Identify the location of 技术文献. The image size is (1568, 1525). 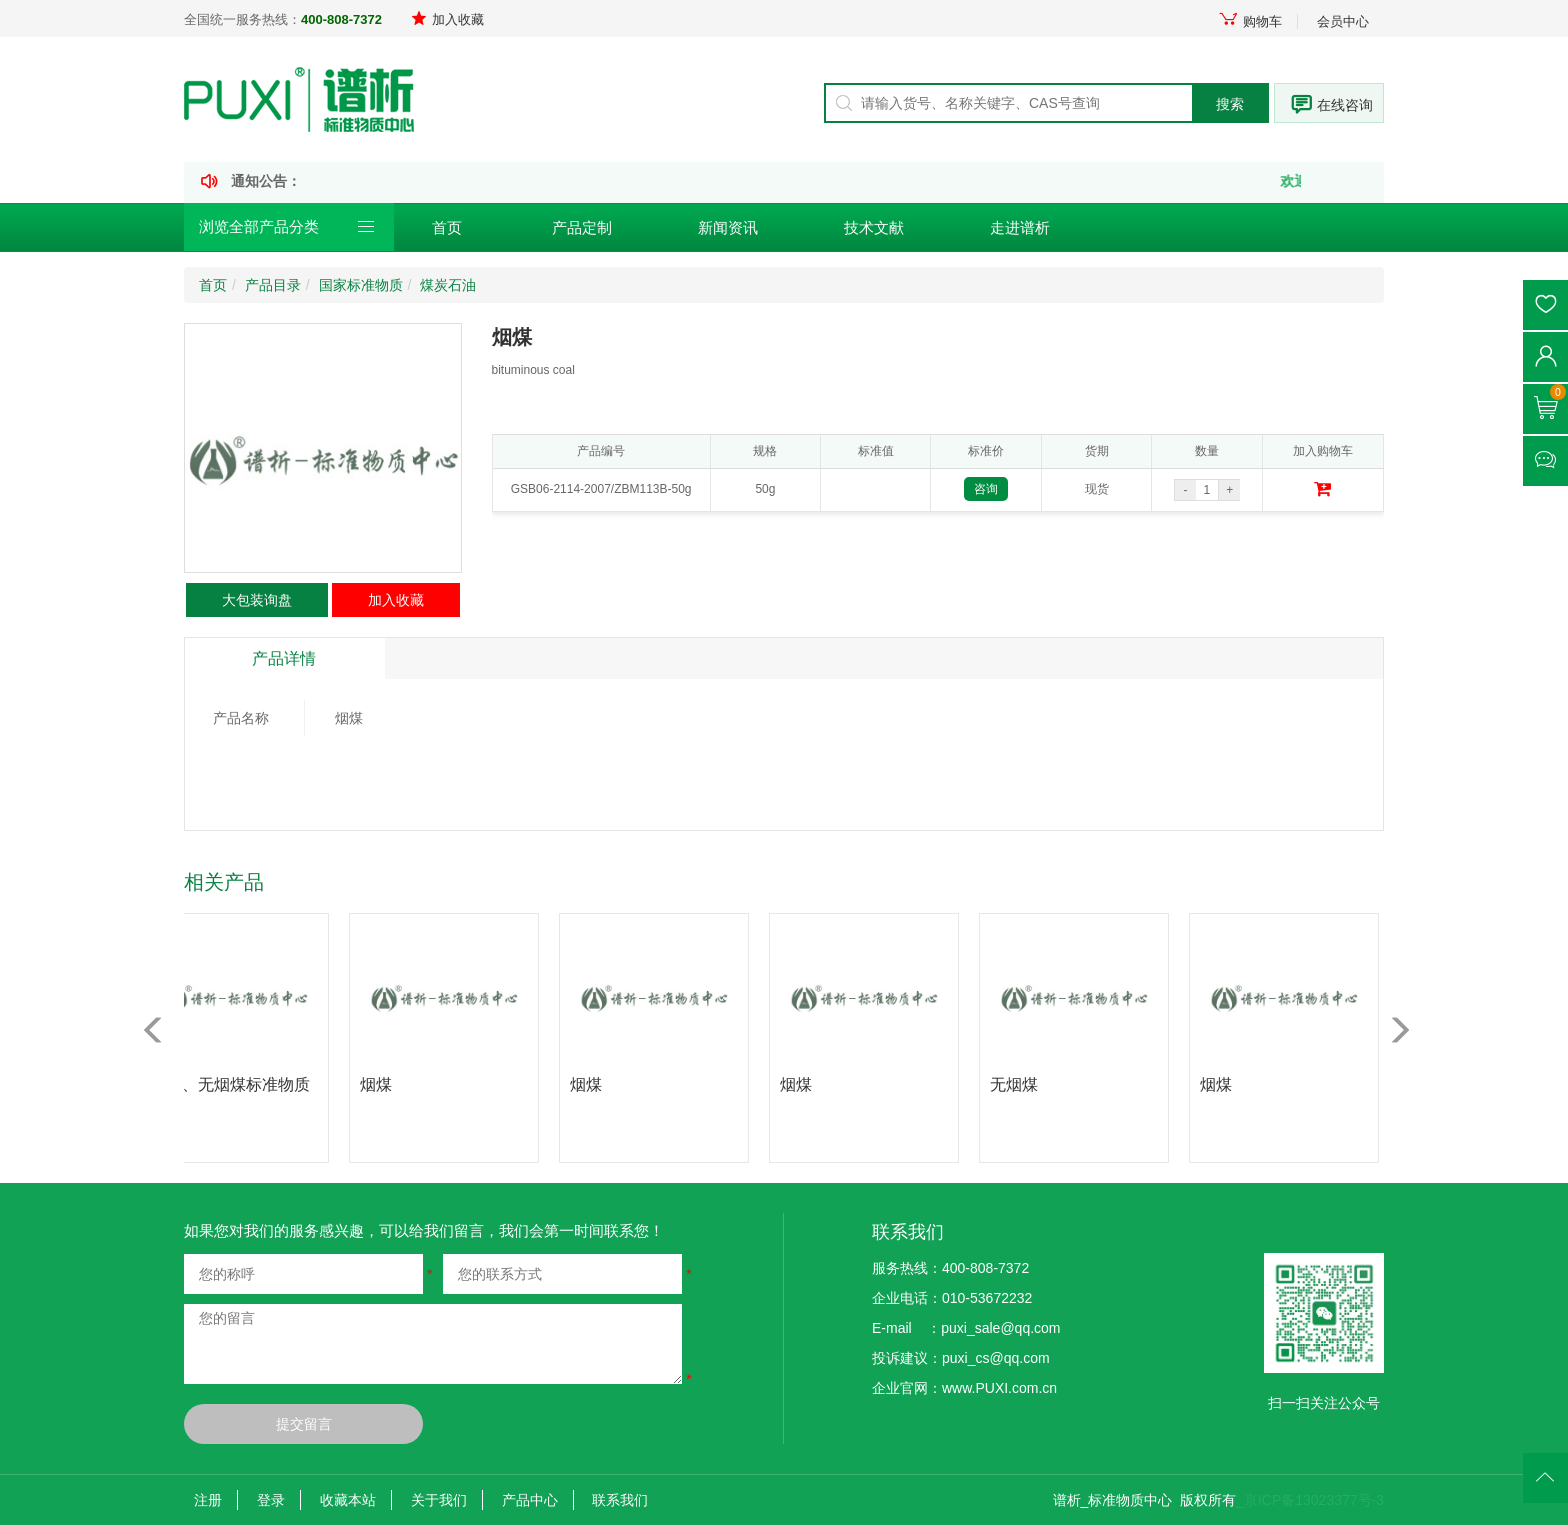
(874, 227).